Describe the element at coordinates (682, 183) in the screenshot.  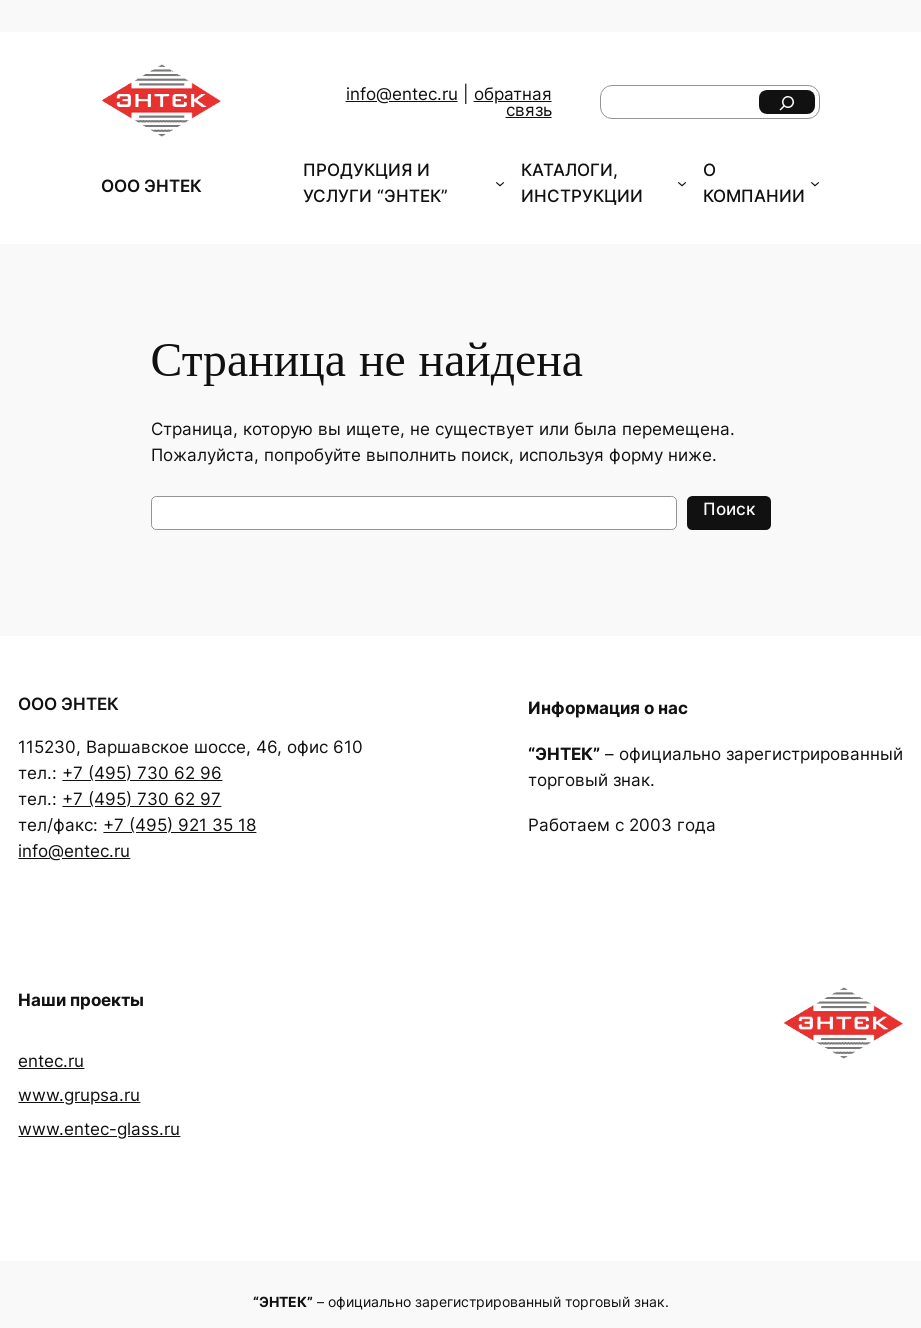
I see `[КАТАЛОГИ, ИНСТРУКЦИИ подменю]` at that location.